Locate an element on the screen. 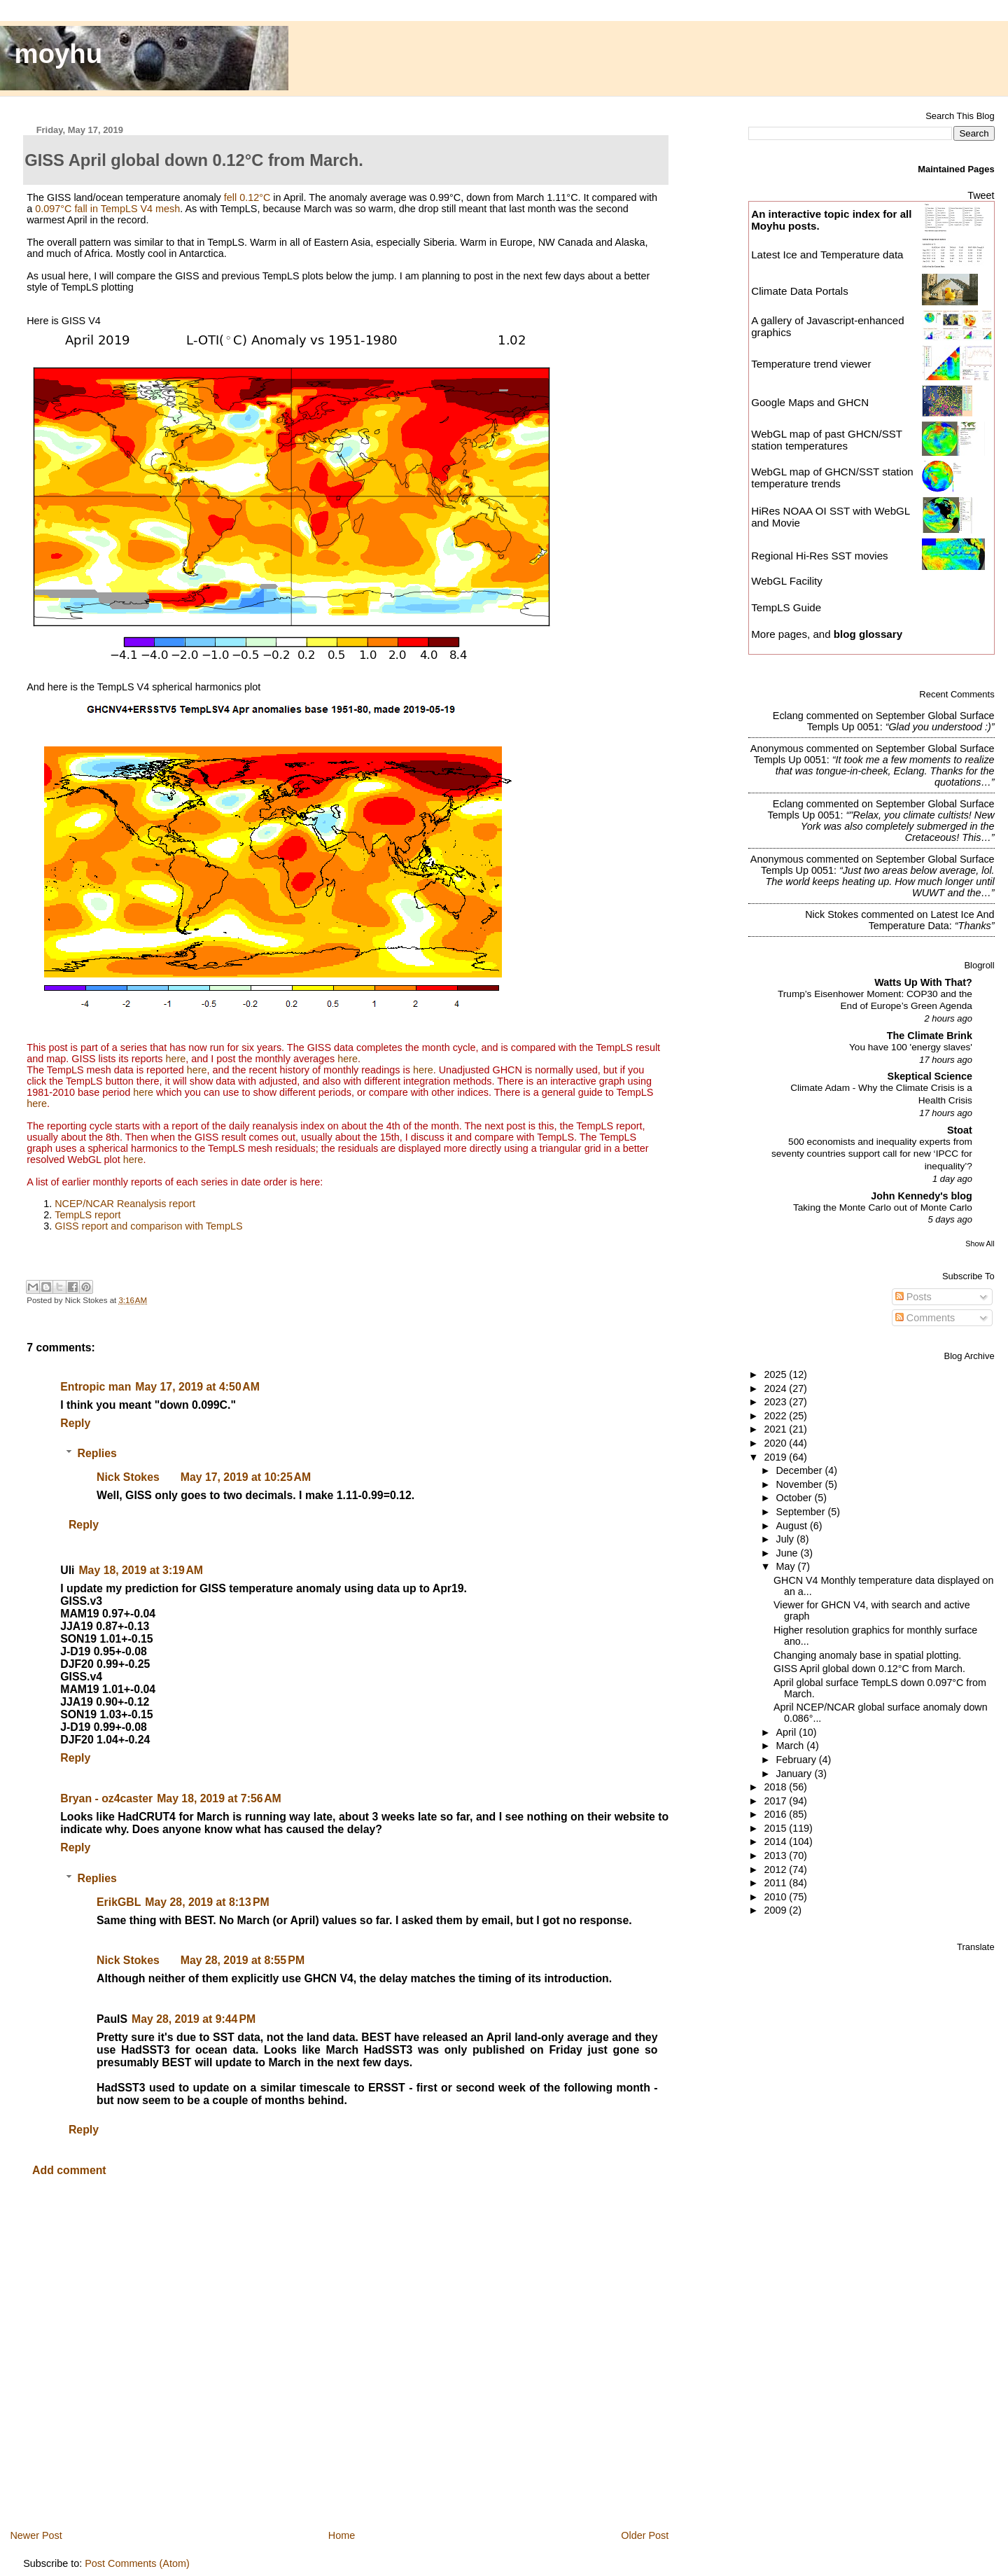  GISS report and comparison with TempLS is located at coordinates (149, 1226).